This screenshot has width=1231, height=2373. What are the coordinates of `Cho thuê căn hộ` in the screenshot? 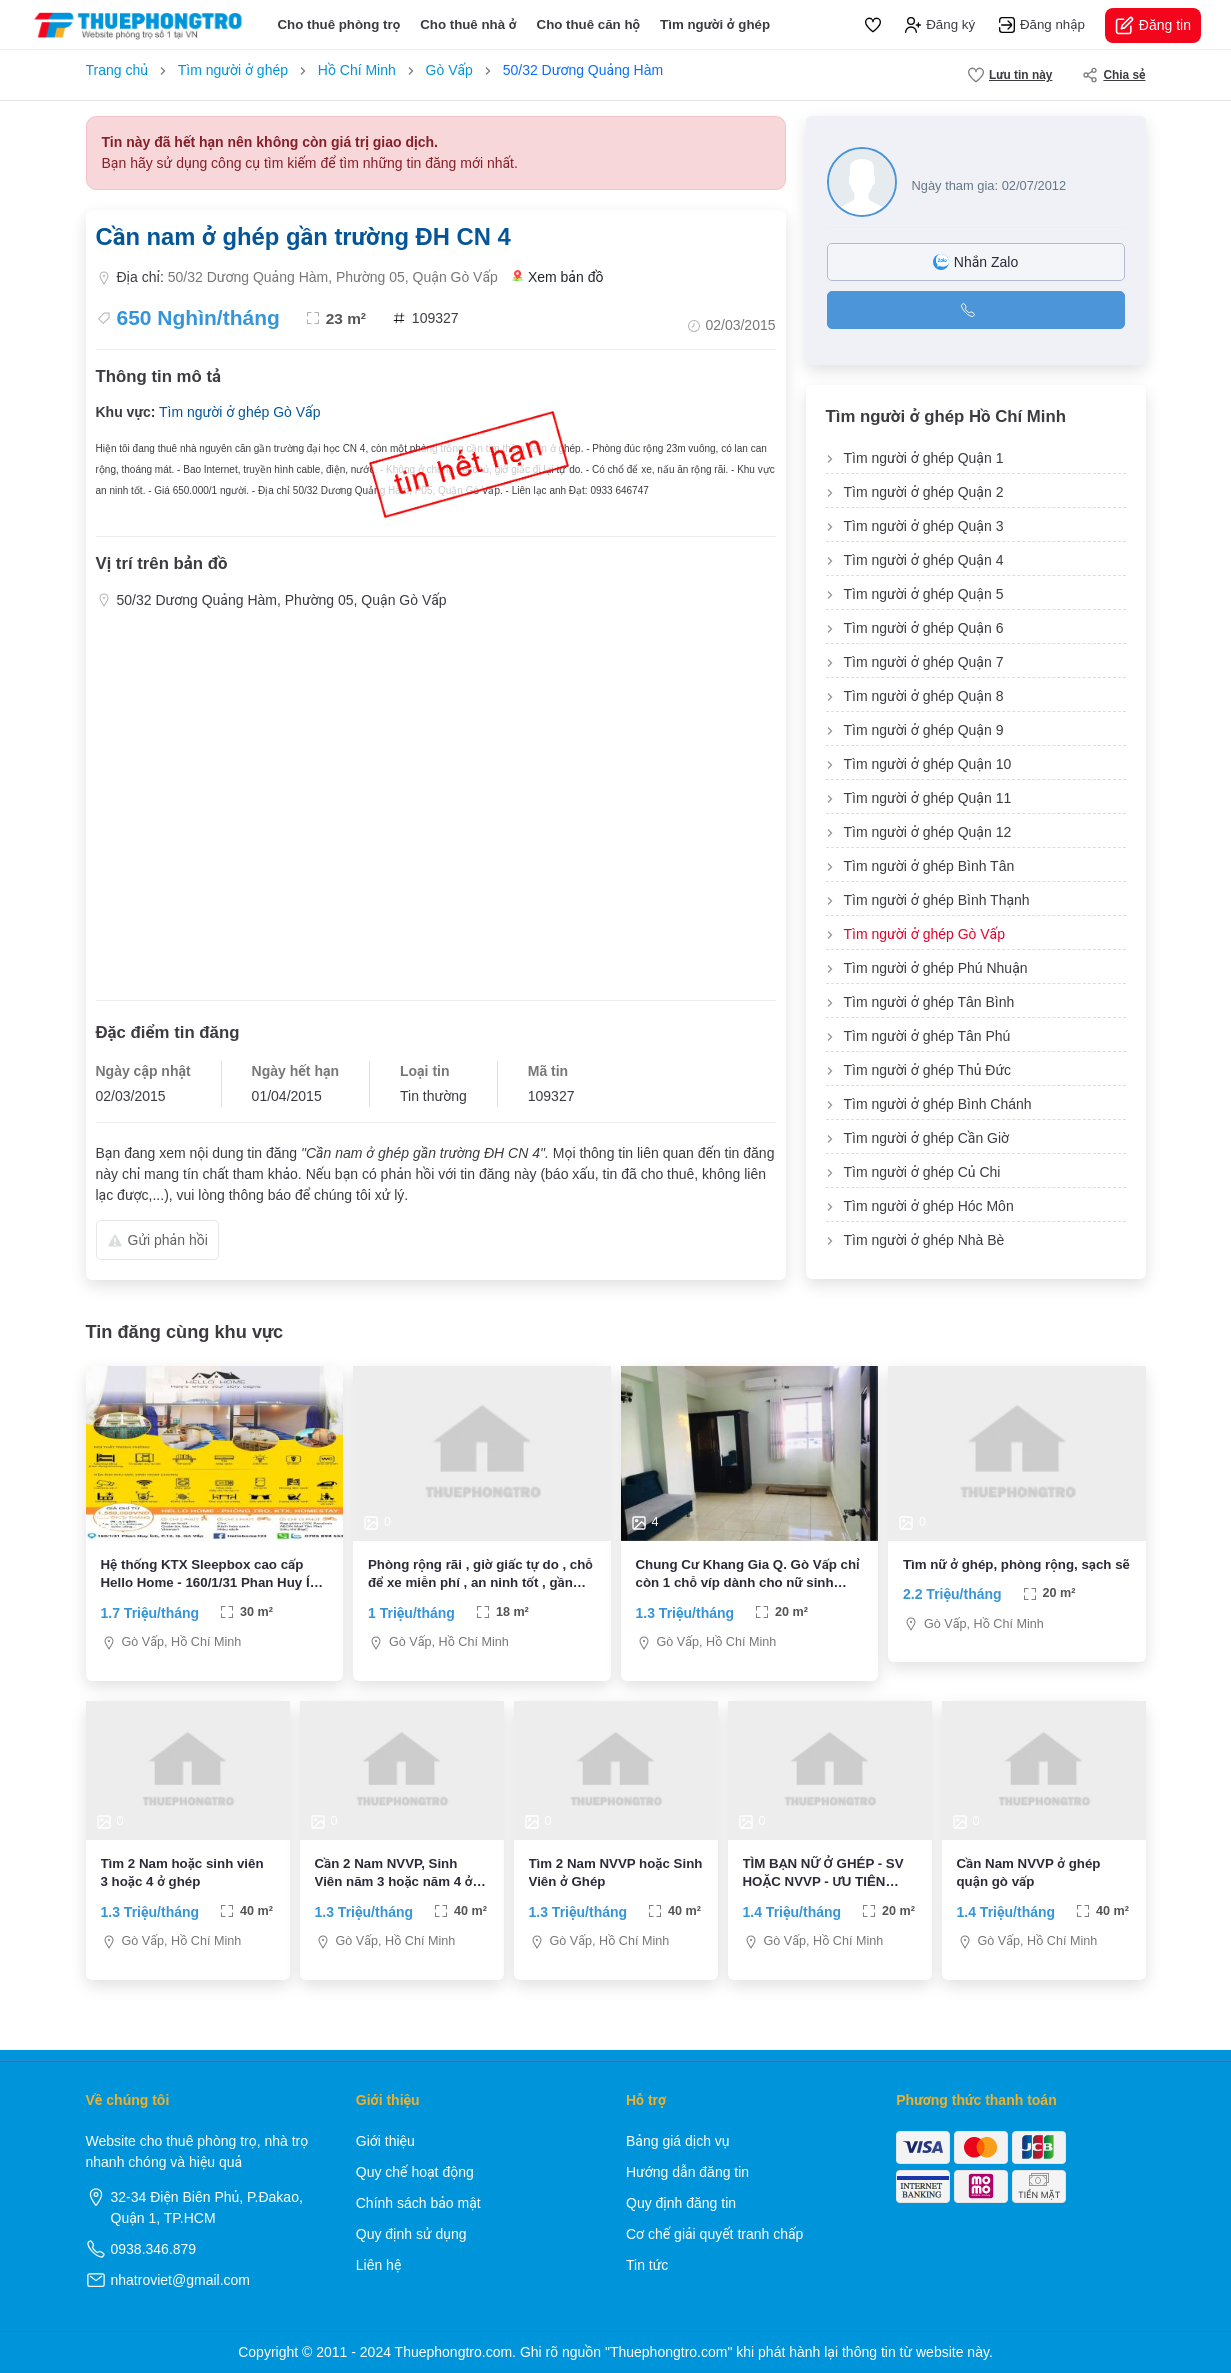 It's located at (589, 24).